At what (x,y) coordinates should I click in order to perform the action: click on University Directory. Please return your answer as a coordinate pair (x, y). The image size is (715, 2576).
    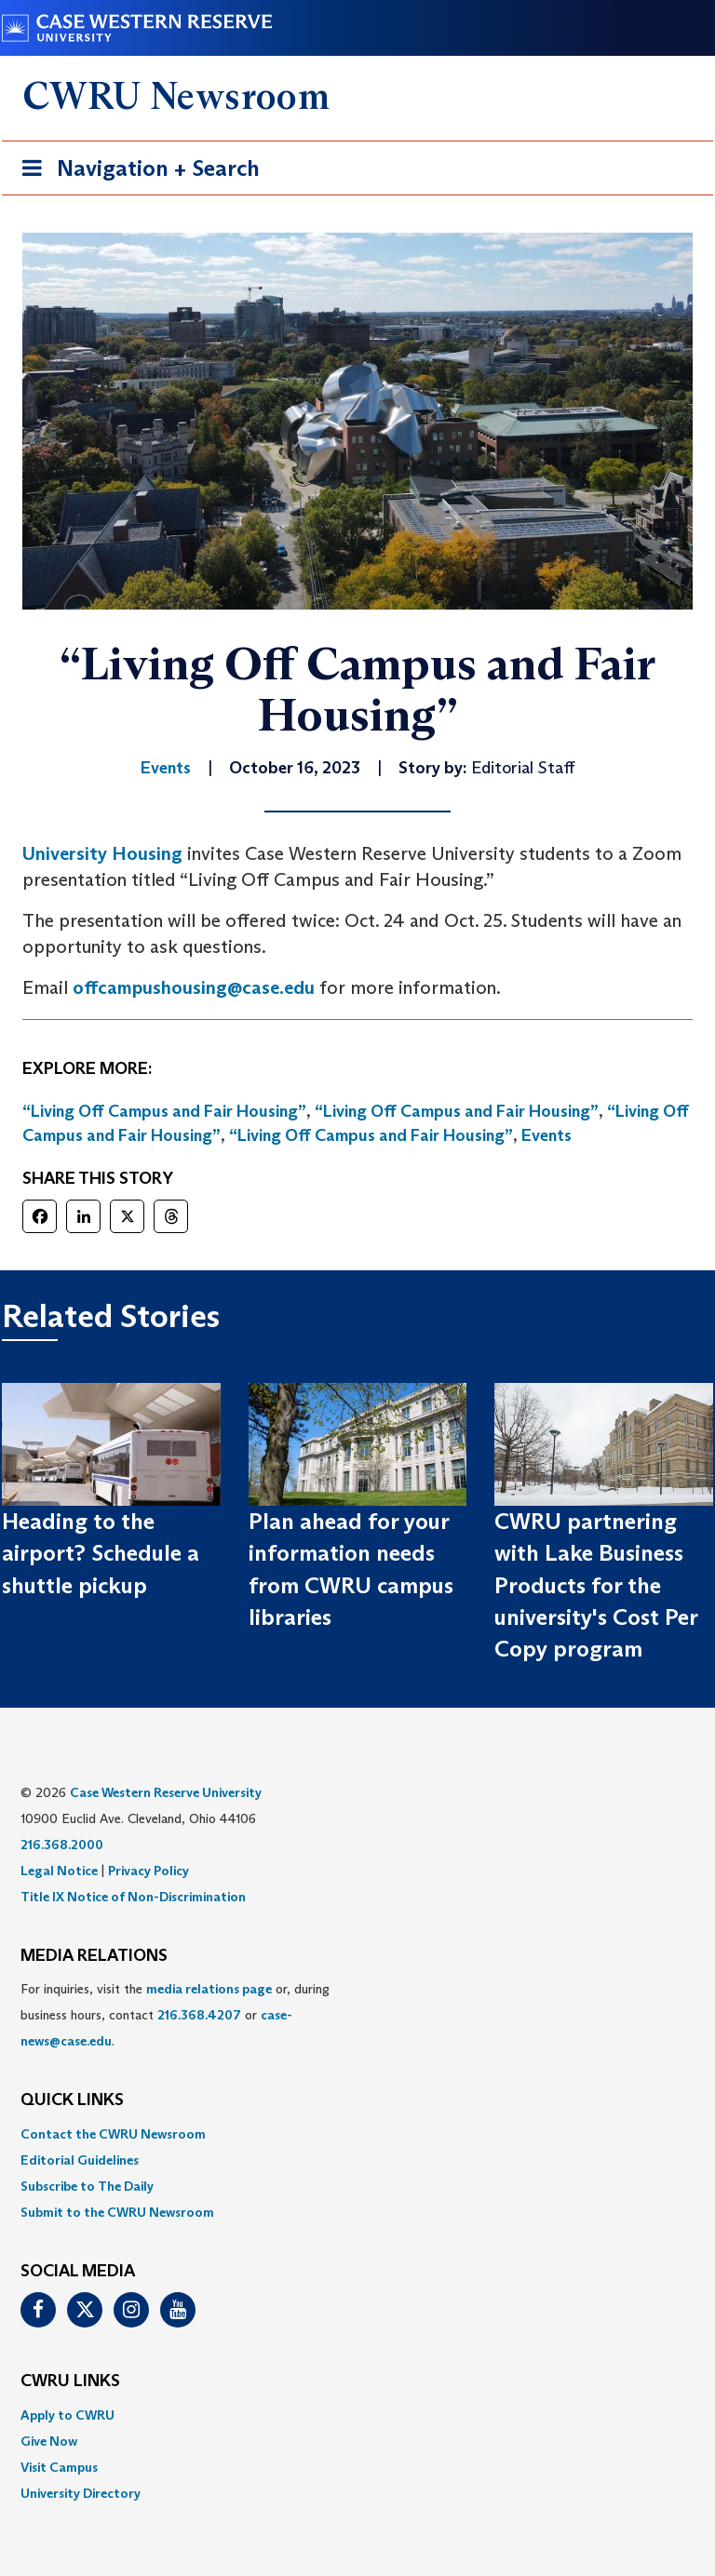
    Looking at the image, I should click on (80, 2493).